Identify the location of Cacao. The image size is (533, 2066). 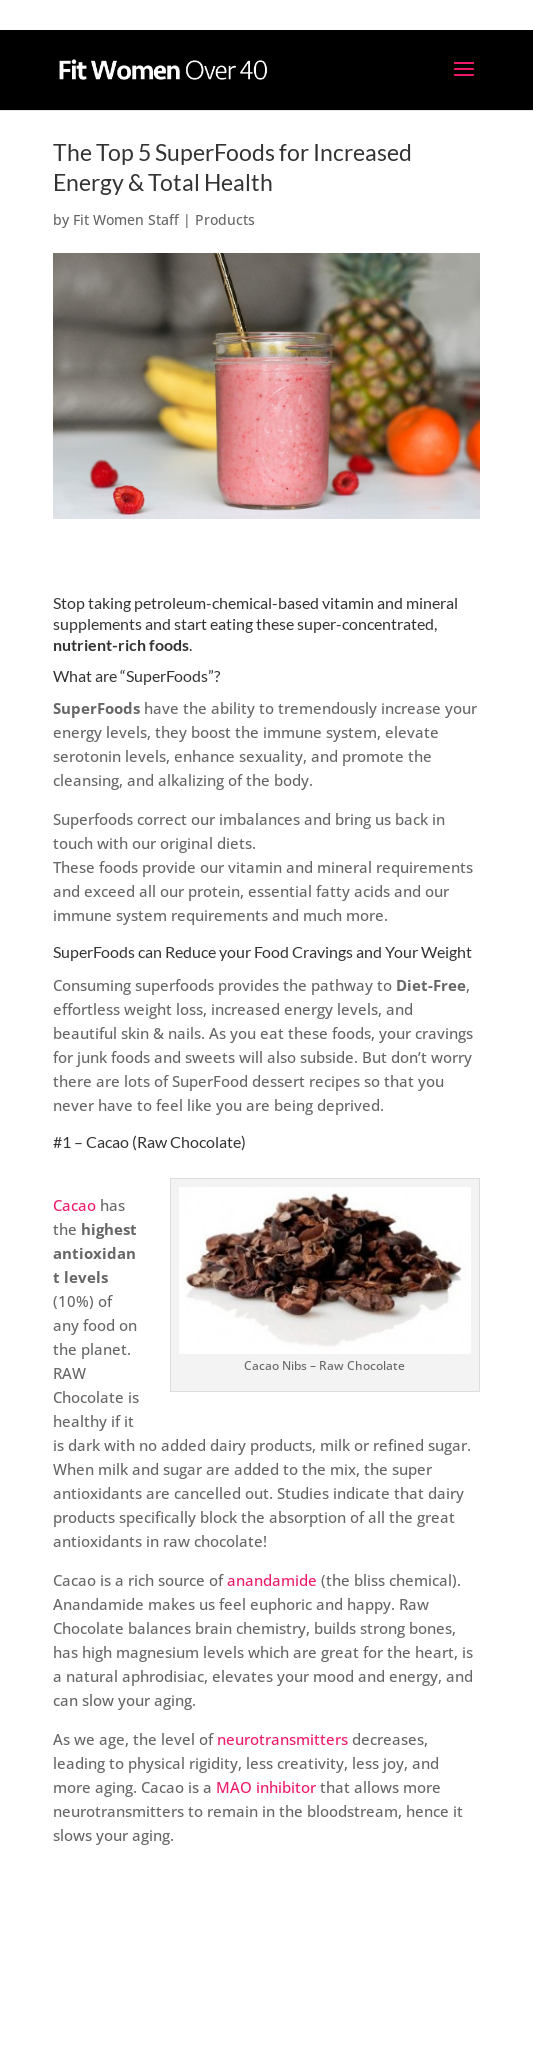
(74, 1205).